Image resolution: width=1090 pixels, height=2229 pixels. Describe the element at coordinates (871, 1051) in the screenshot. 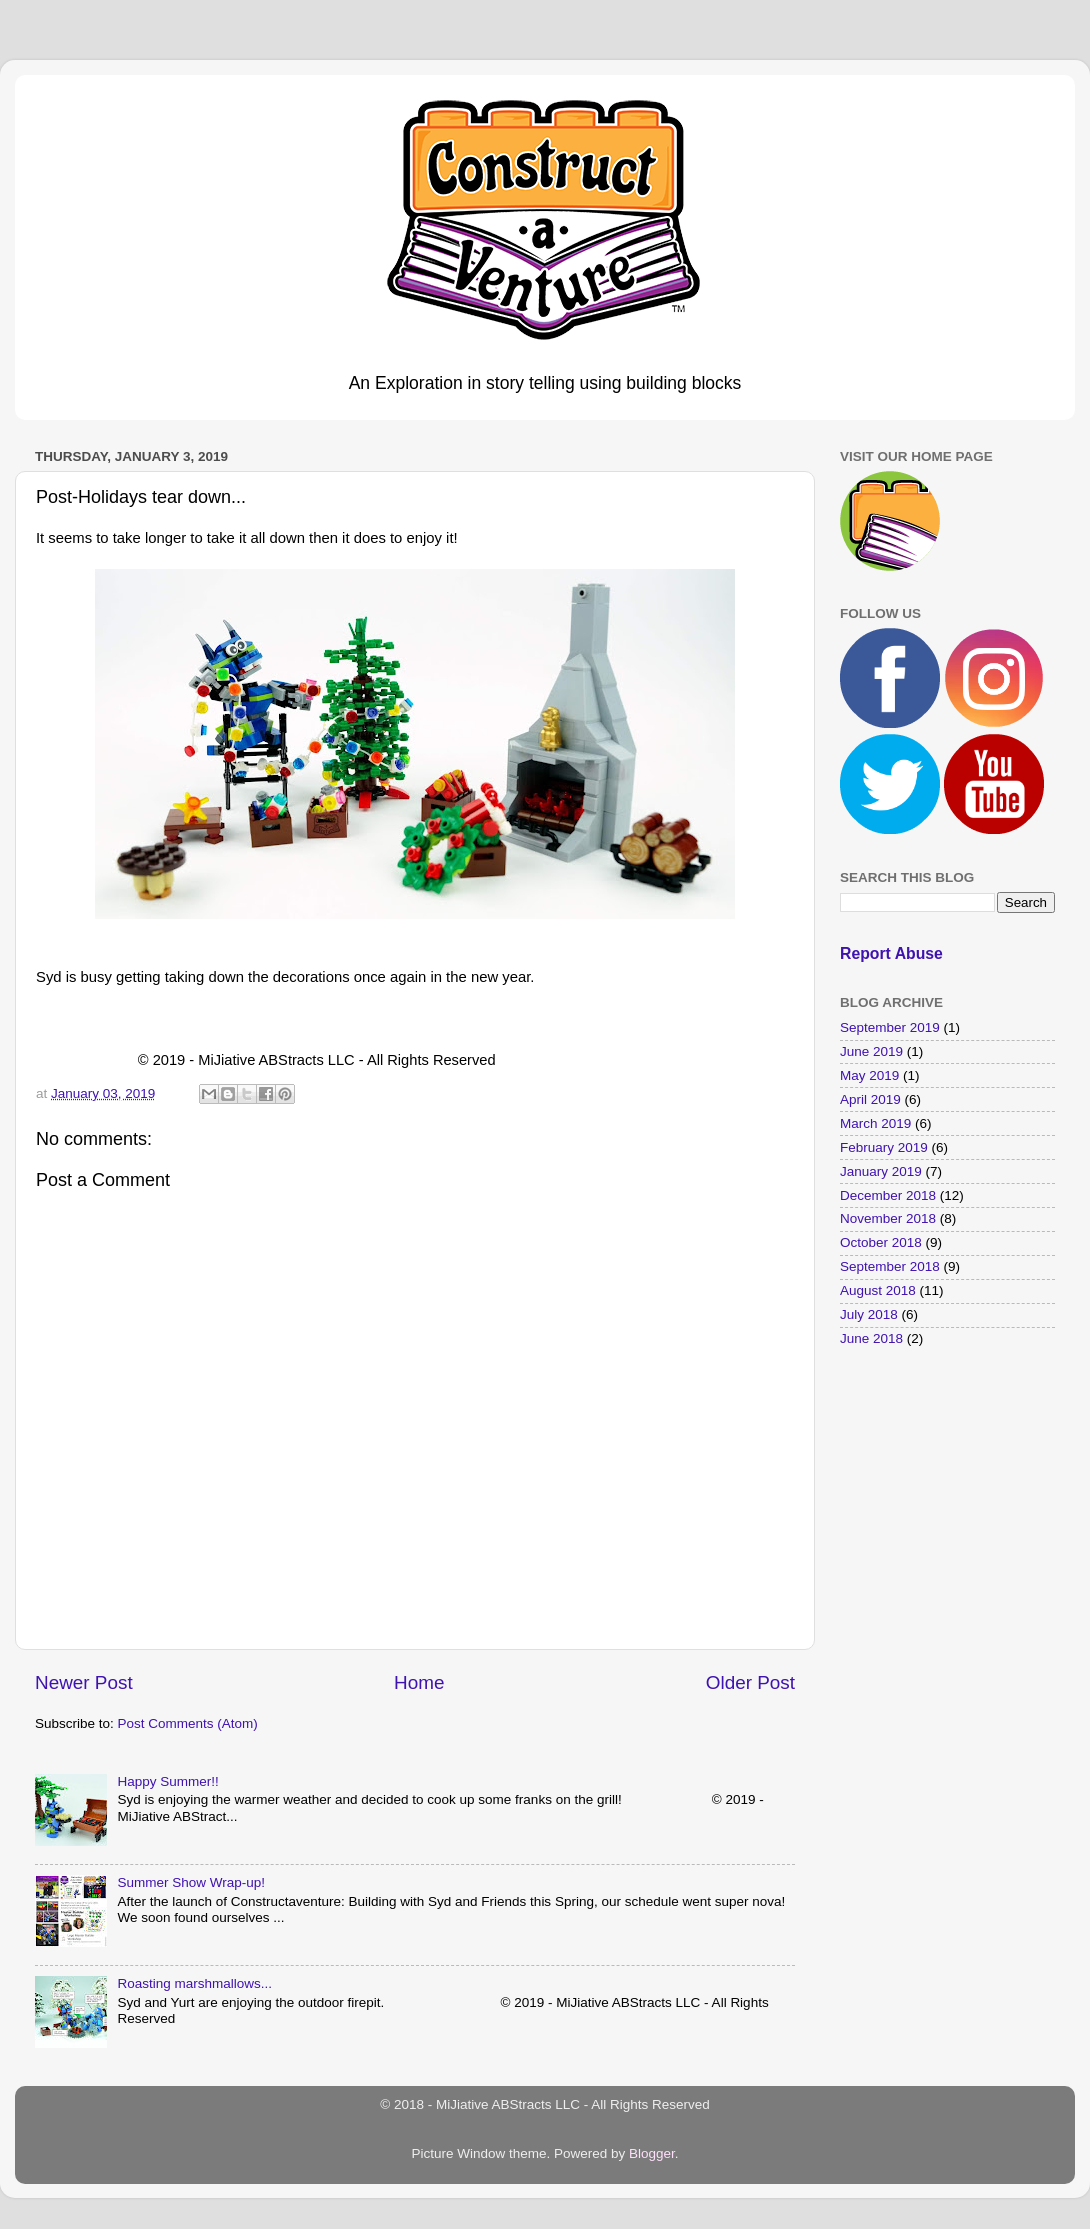

I see `June 2019` at that location.